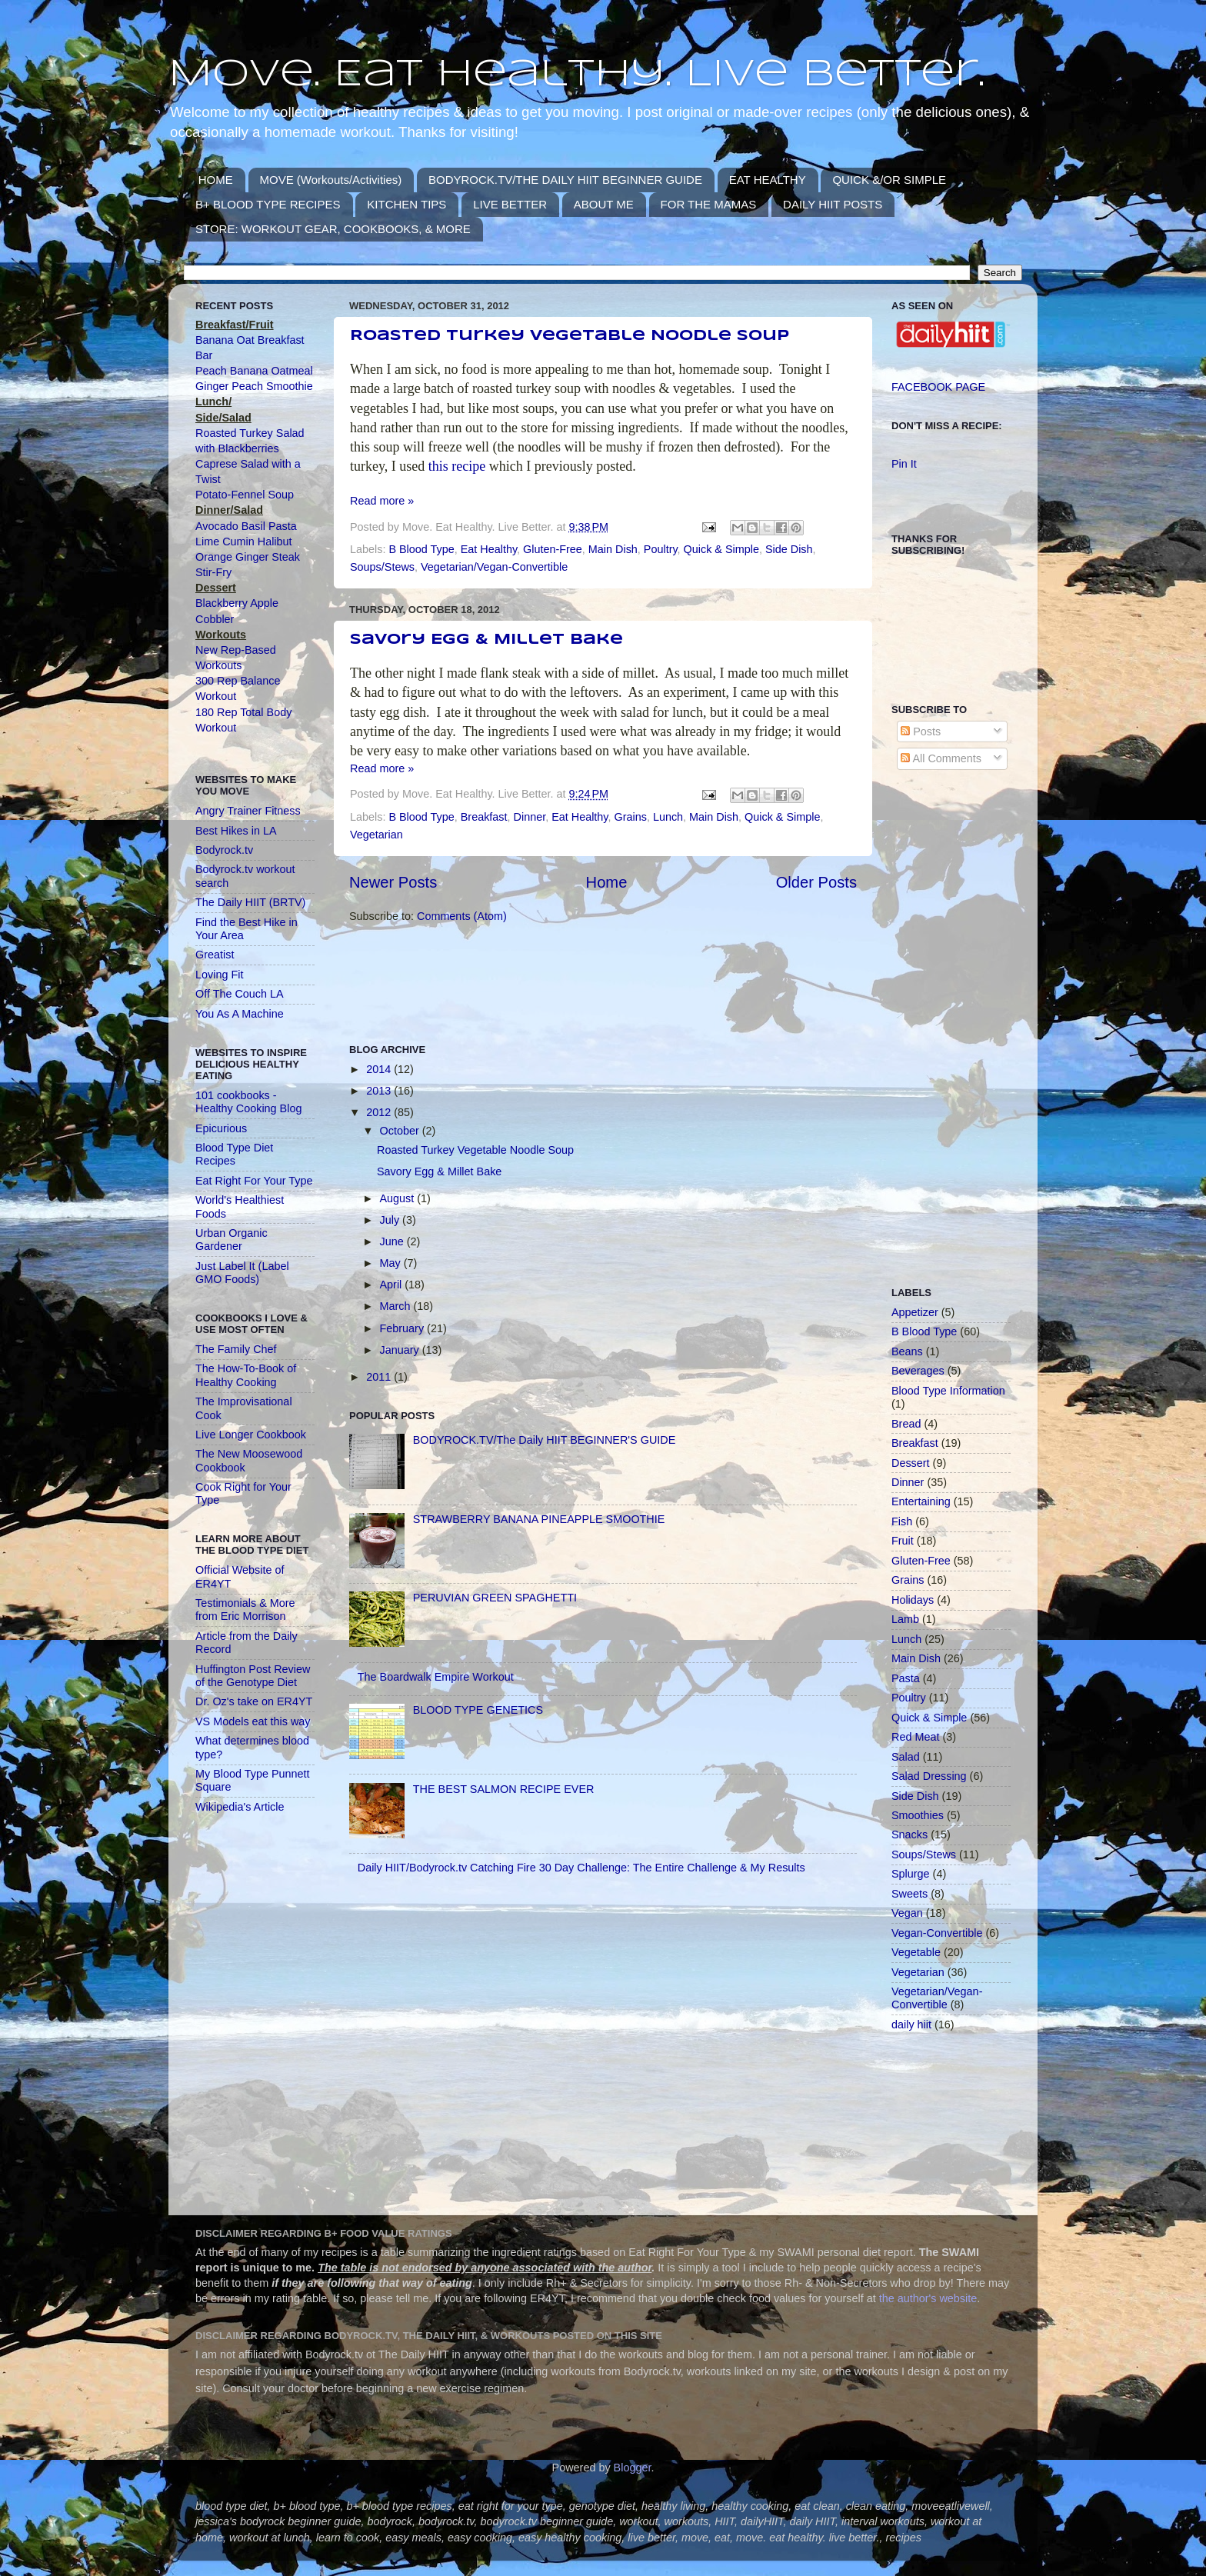  Describe the element at coordinates (910, 1463) in the screenshot. I see `Dessert` at that location.